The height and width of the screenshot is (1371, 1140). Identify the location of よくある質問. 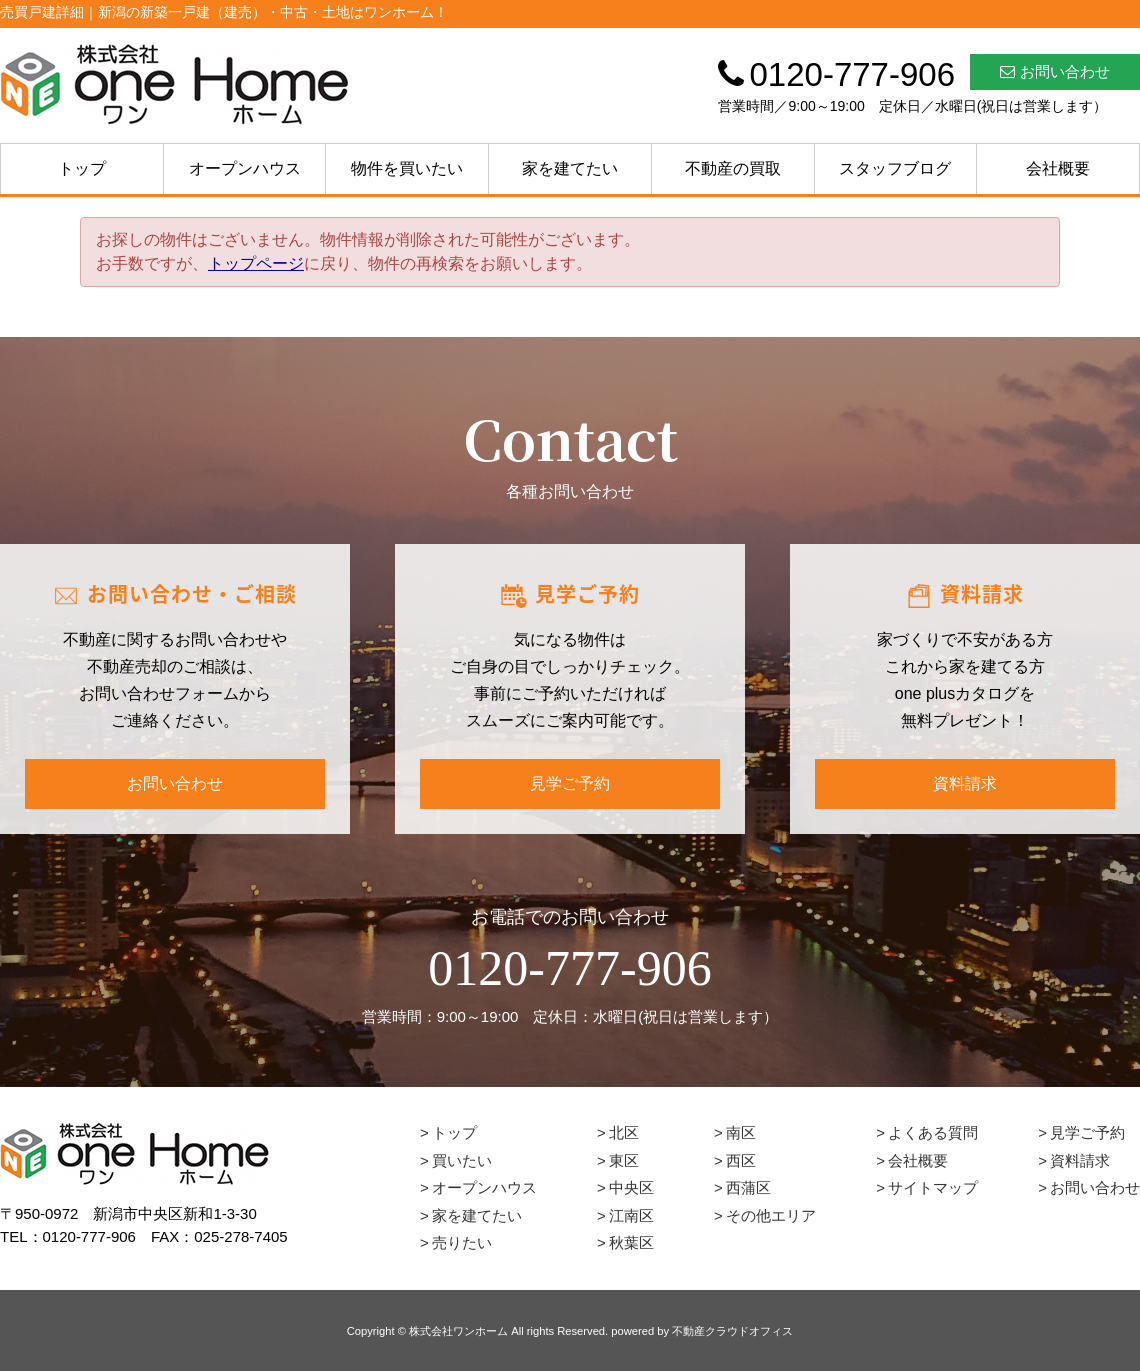
(933, 1132).